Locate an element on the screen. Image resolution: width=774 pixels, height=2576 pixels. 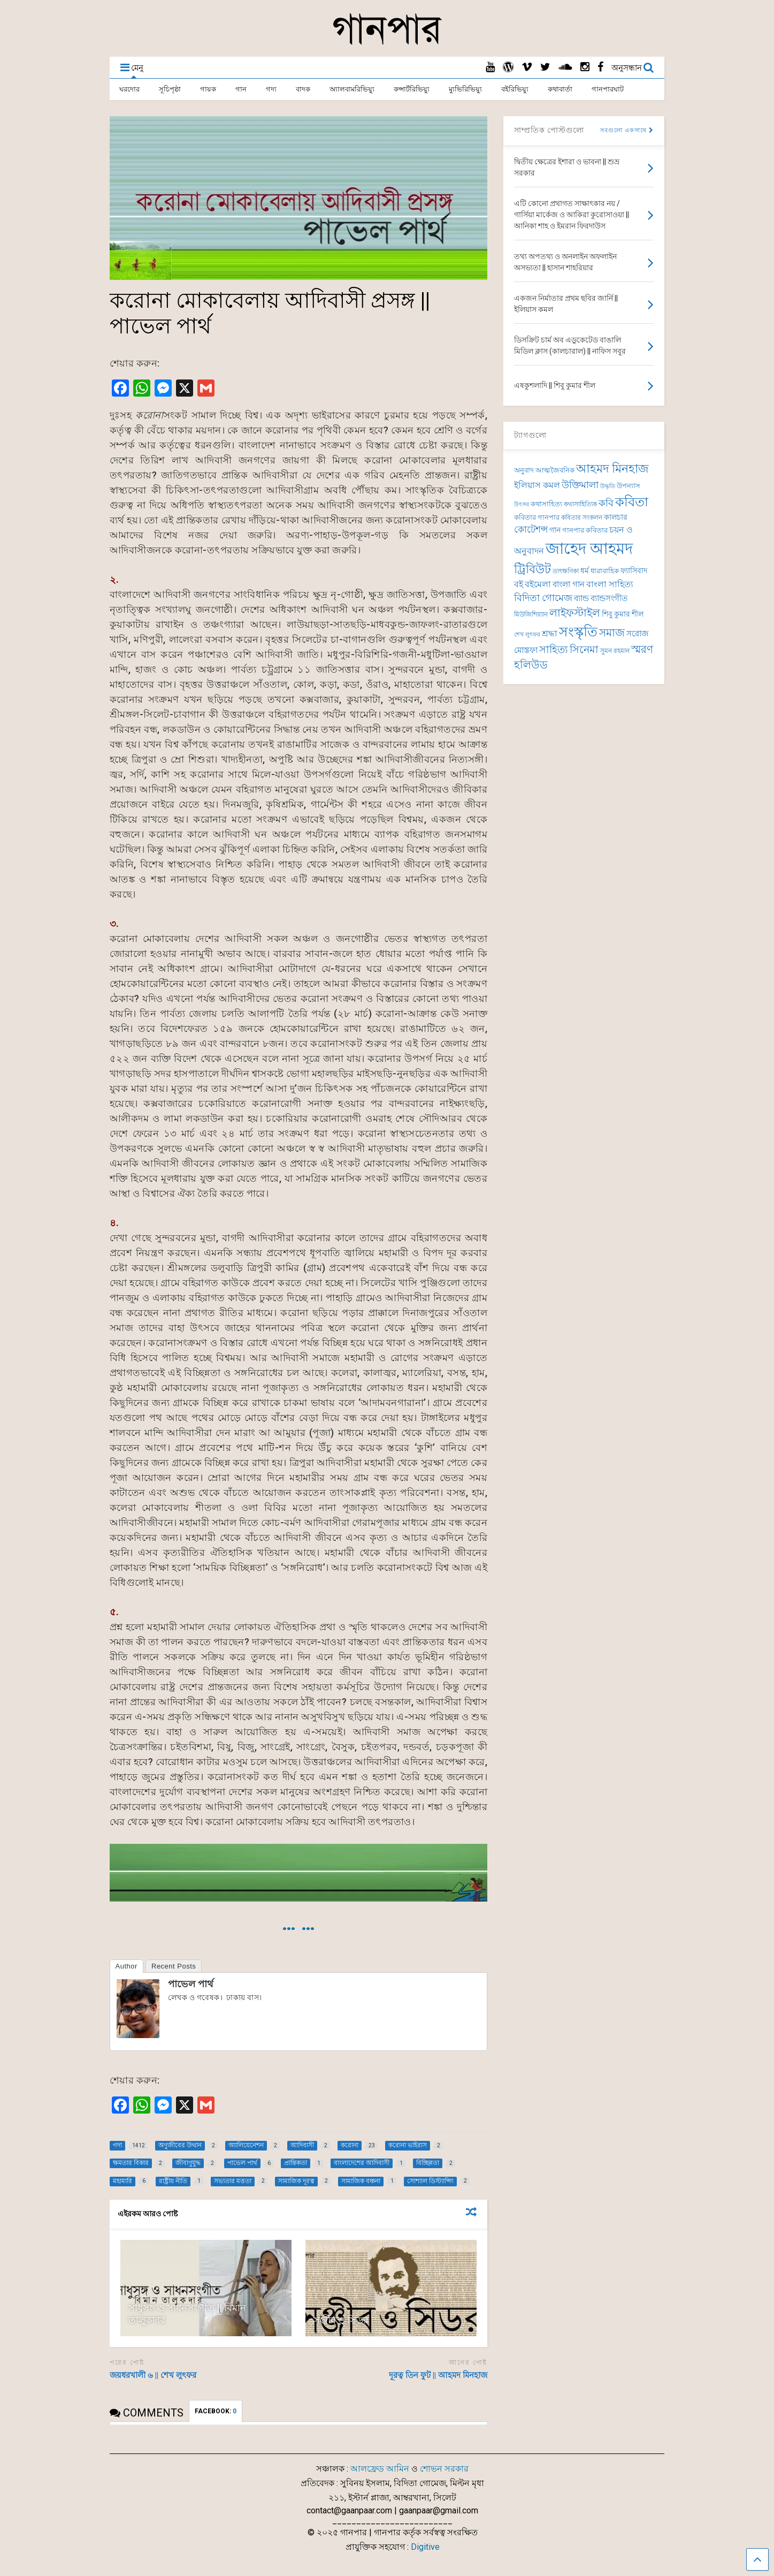
বইমেলা [বইমেলা (111 items)] is located at coordinates (538, 584).